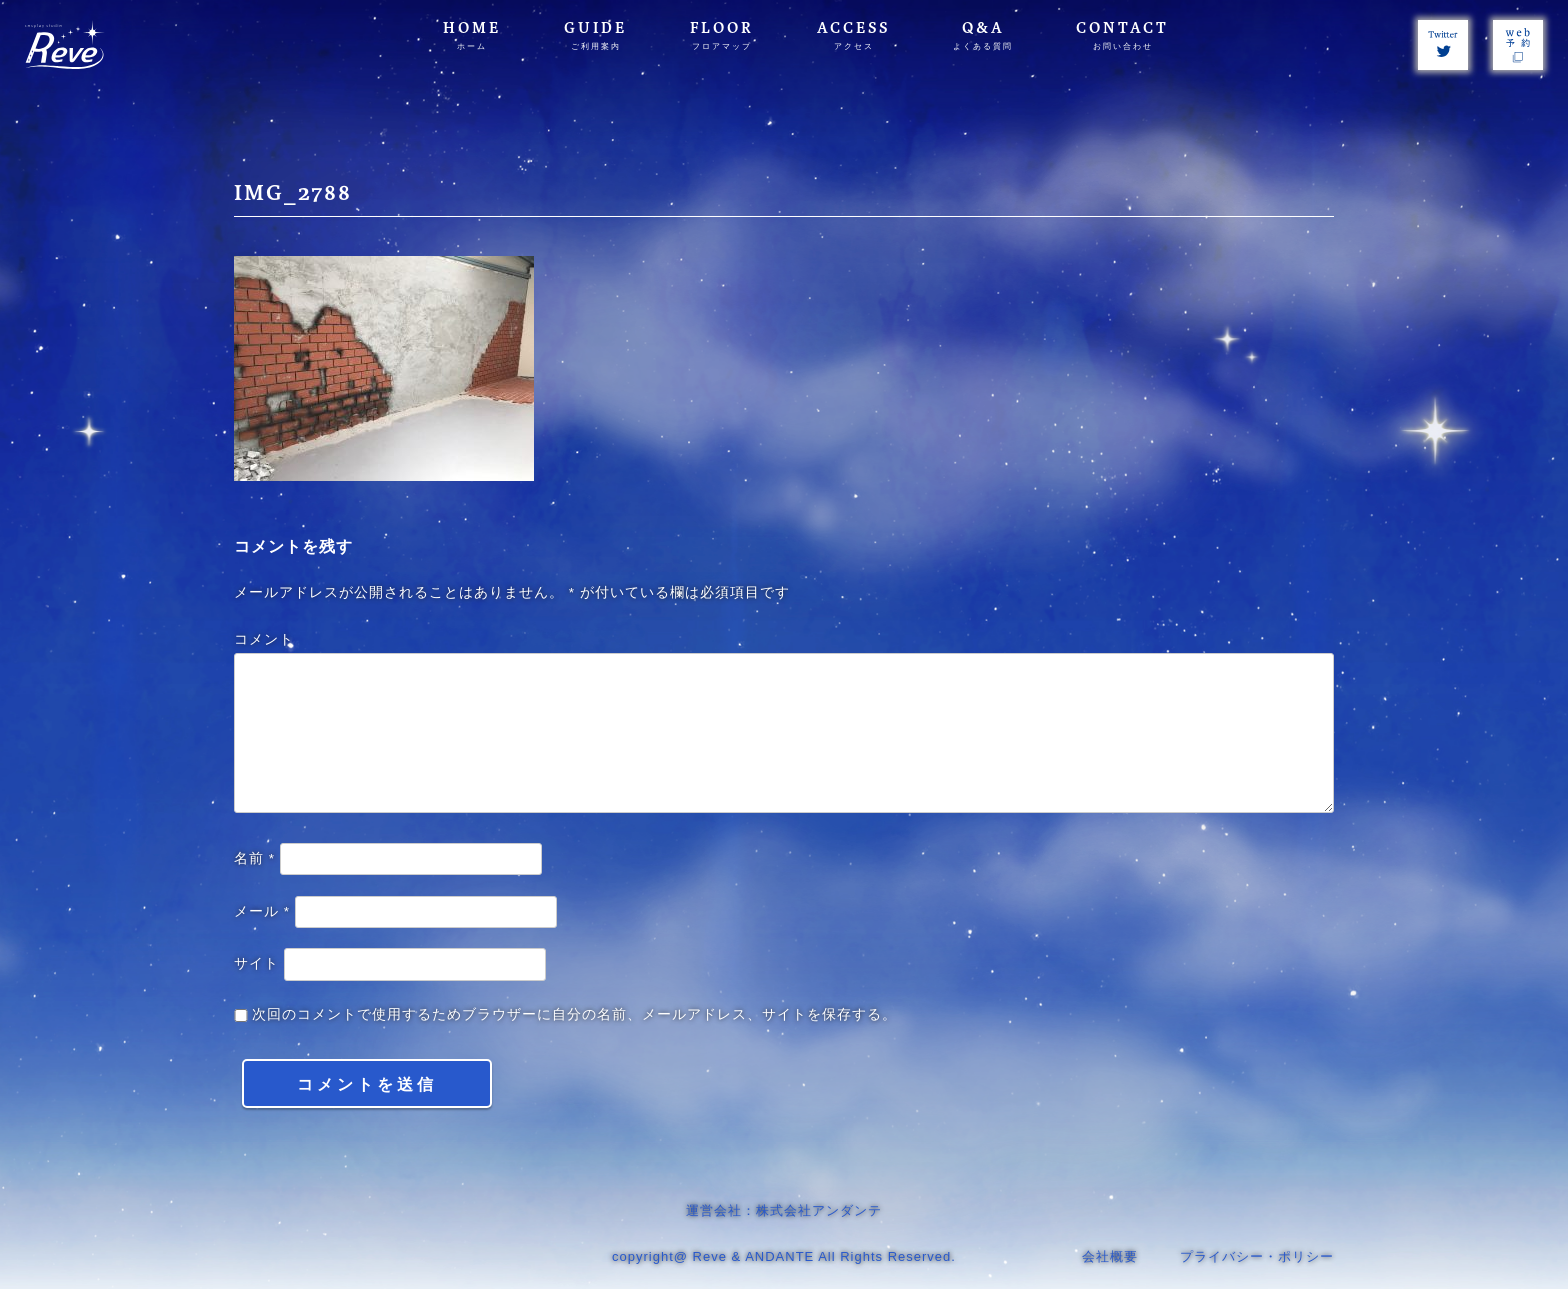 The image size is (1568, 1289). I want to click on コメント, so click(264, 639).